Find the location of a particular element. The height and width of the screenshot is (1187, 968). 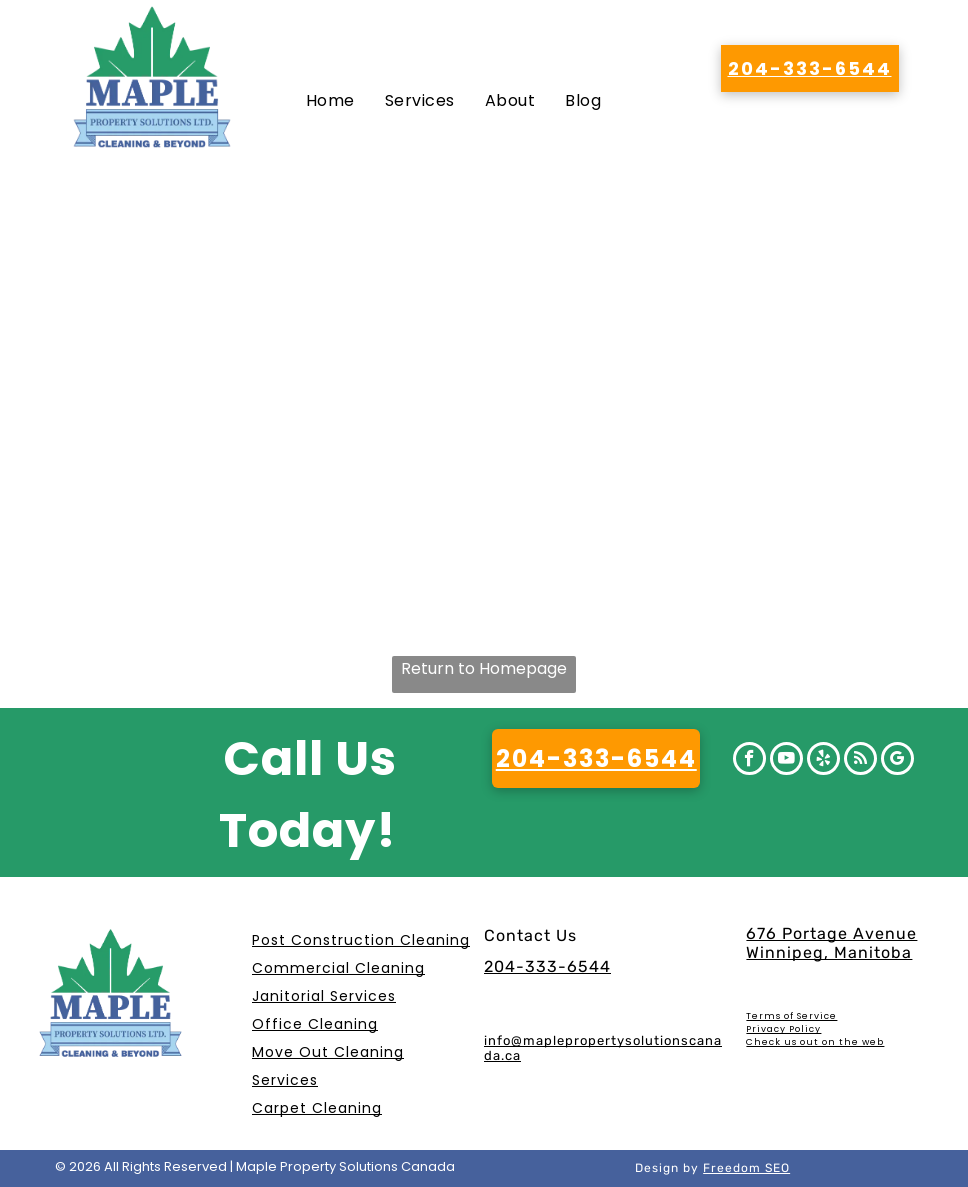

Carpet Cleaning is located at coordinates (317, 1108).